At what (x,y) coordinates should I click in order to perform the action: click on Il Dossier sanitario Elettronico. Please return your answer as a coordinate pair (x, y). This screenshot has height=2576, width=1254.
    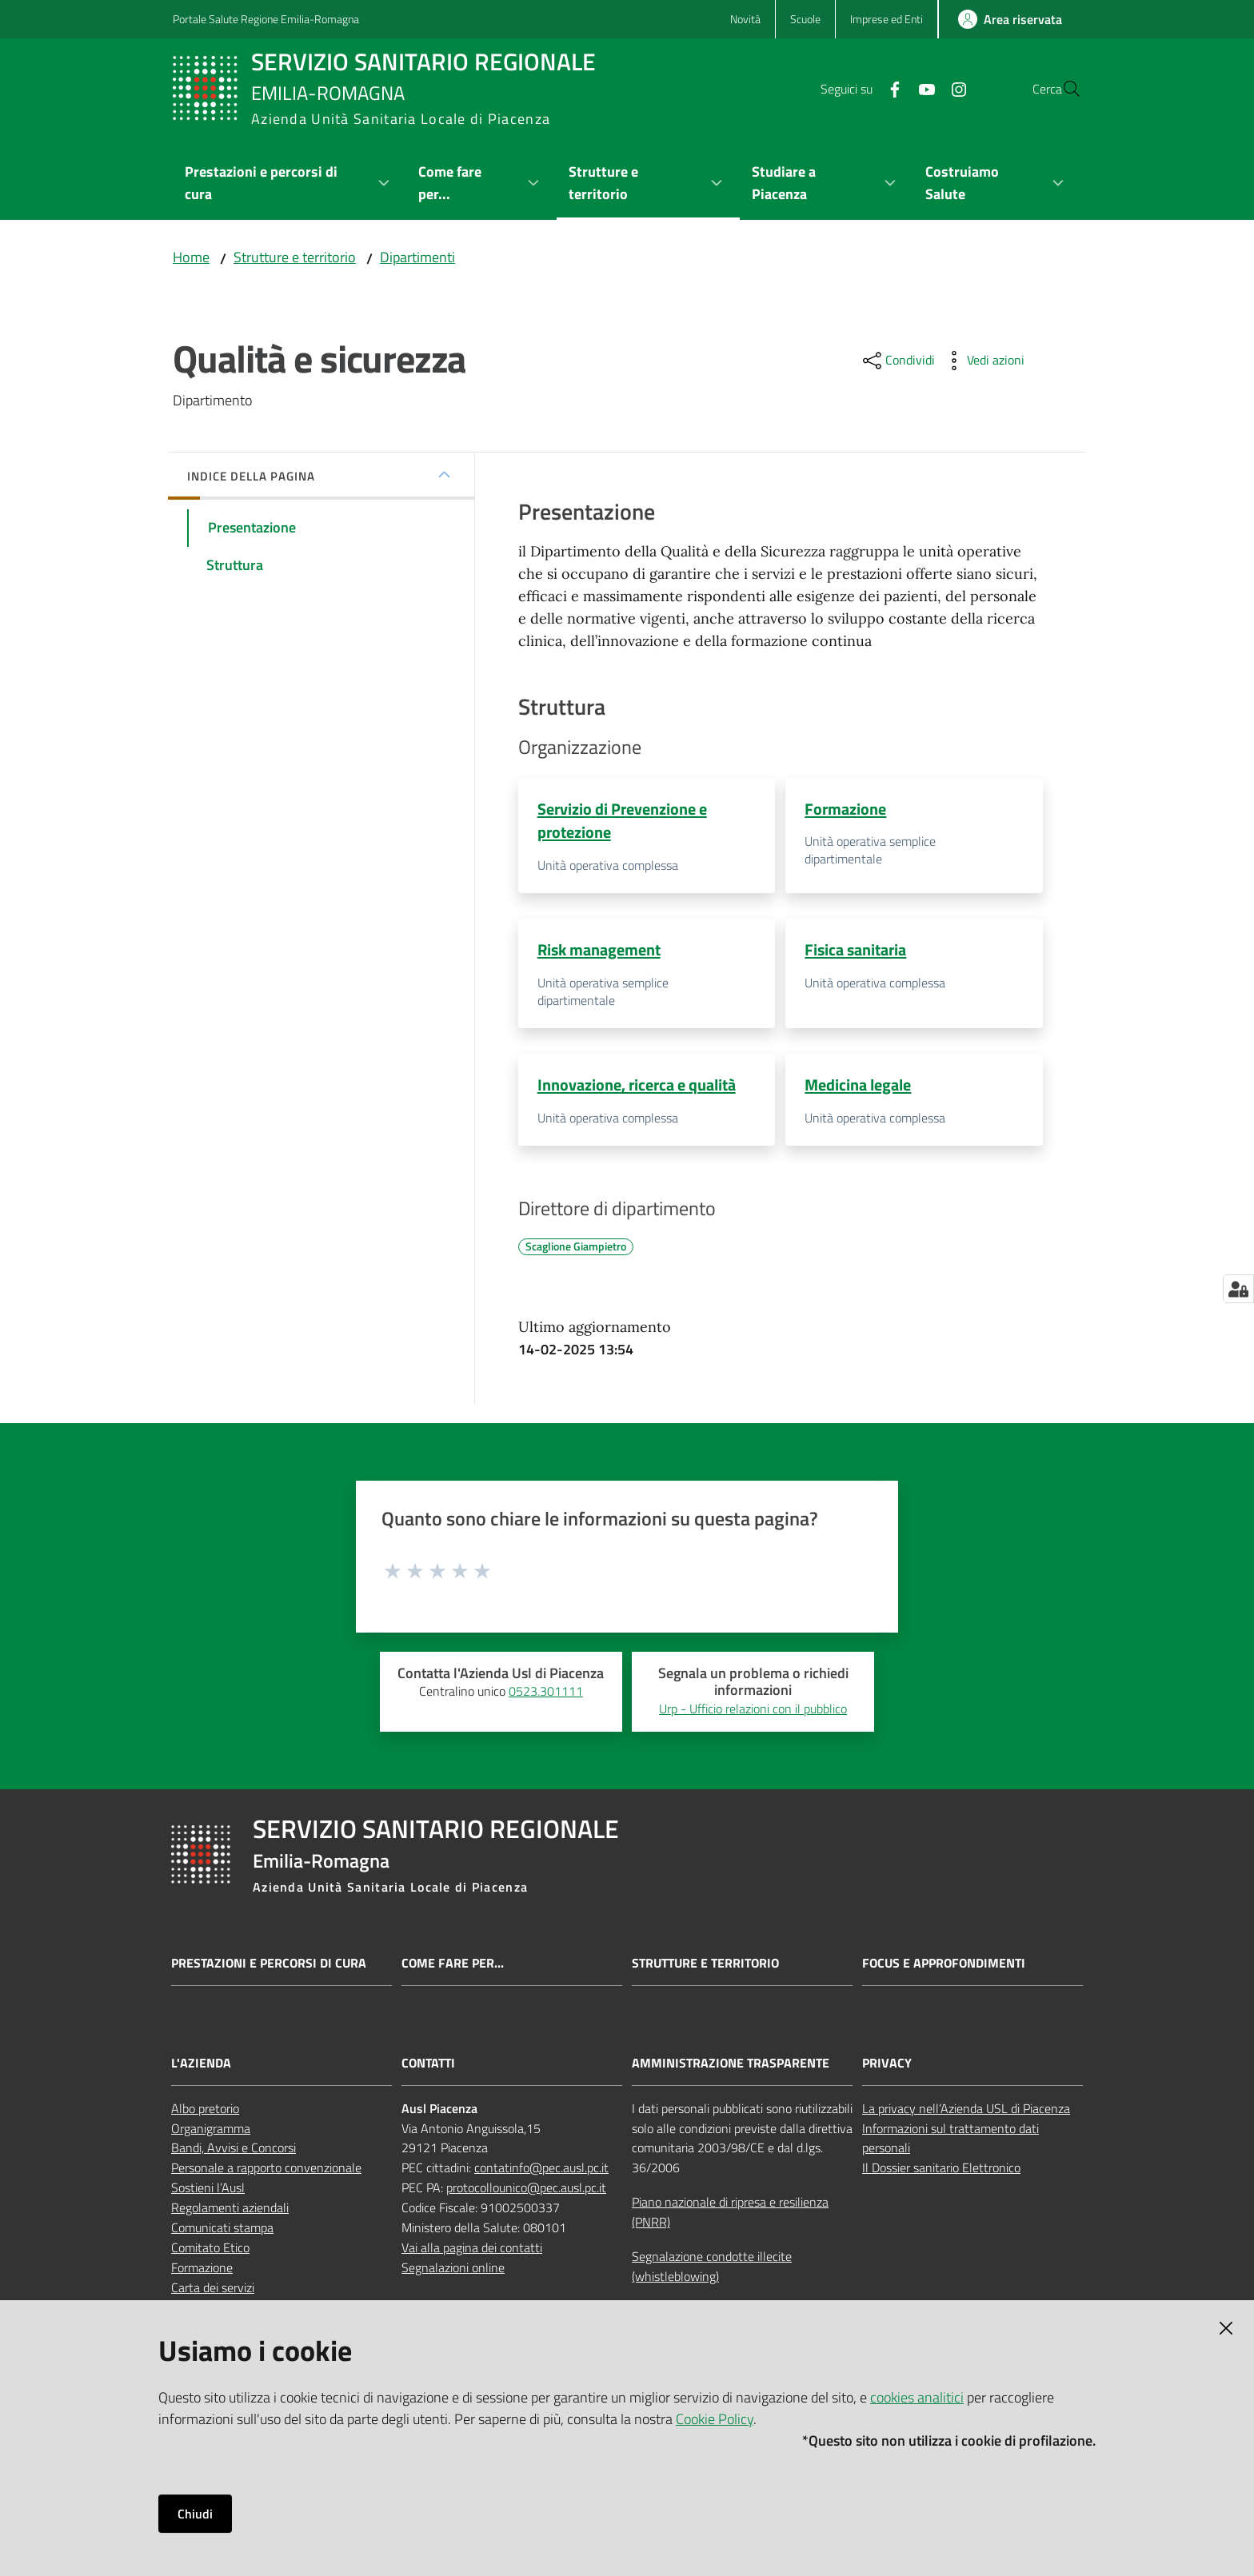
    Looking at the image, I should click on (941, 2172).